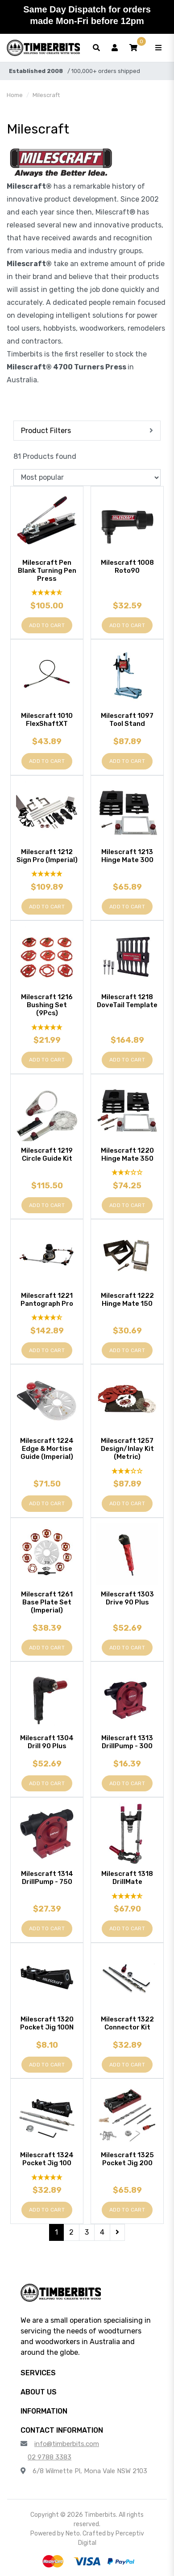  I want to click on Milescraft 1213 Hinge Mate 300, so click(127, 856).